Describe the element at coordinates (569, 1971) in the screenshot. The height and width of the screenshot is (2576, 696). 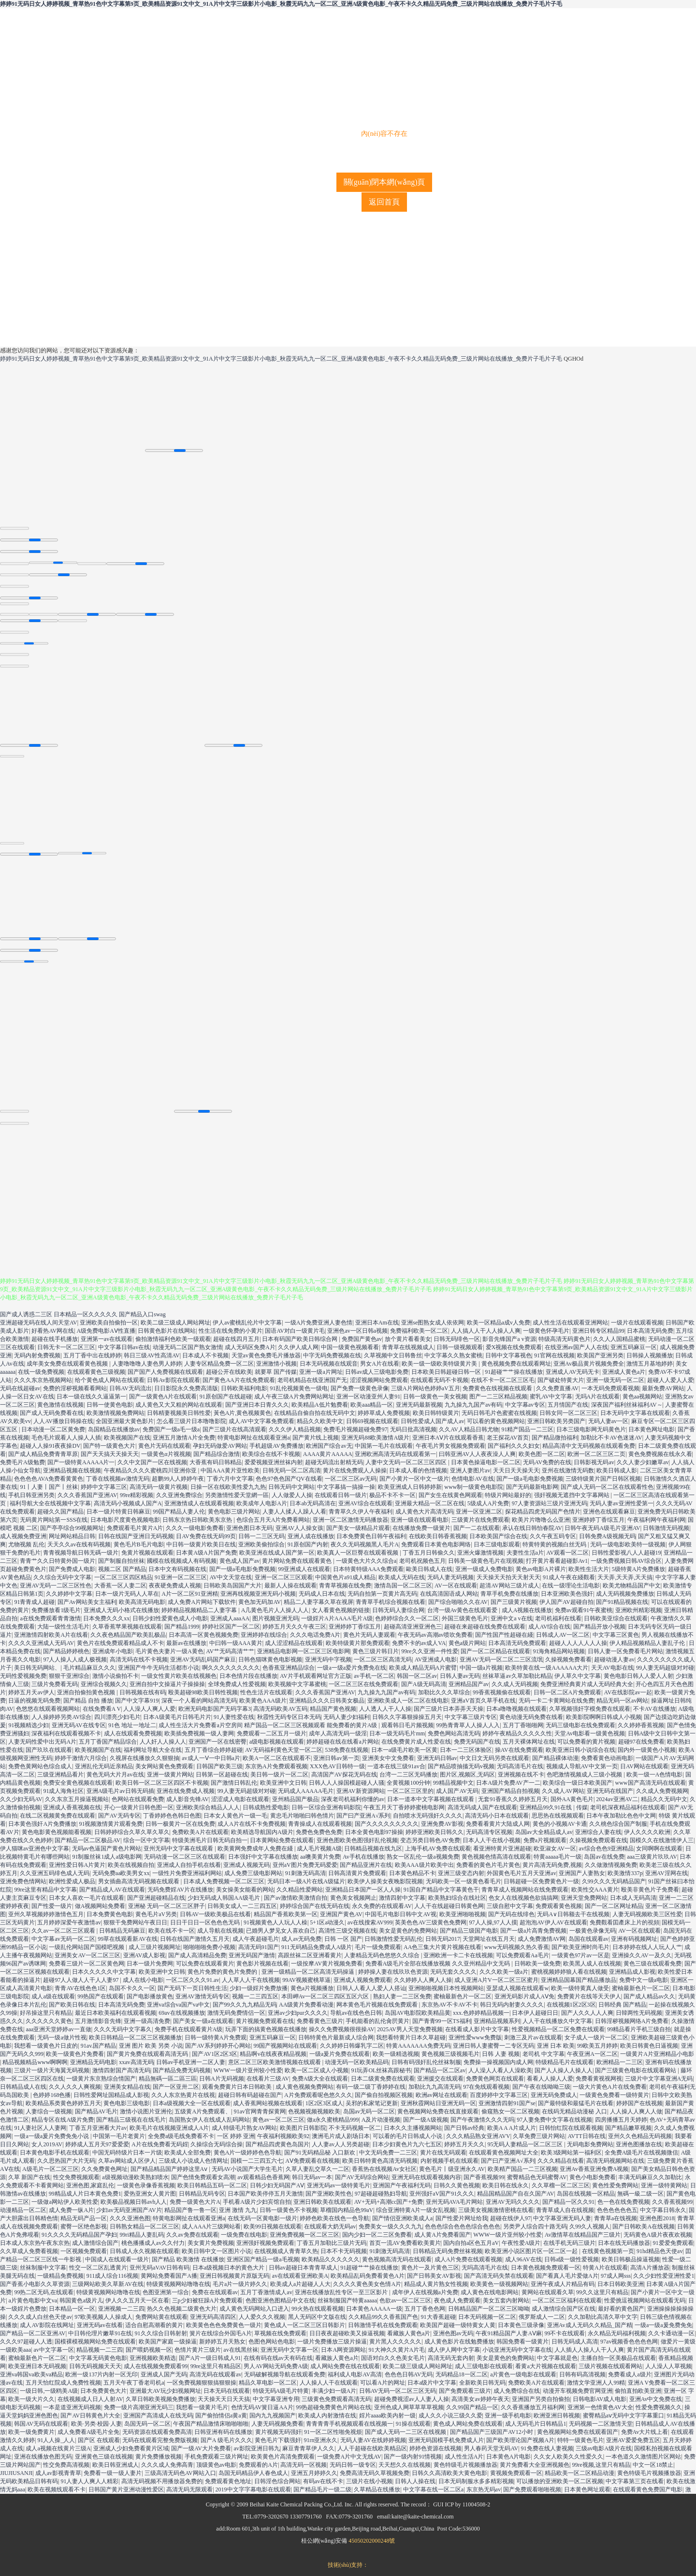
I see `蜜桃视频婷婷狼人看在线视频` at that location.